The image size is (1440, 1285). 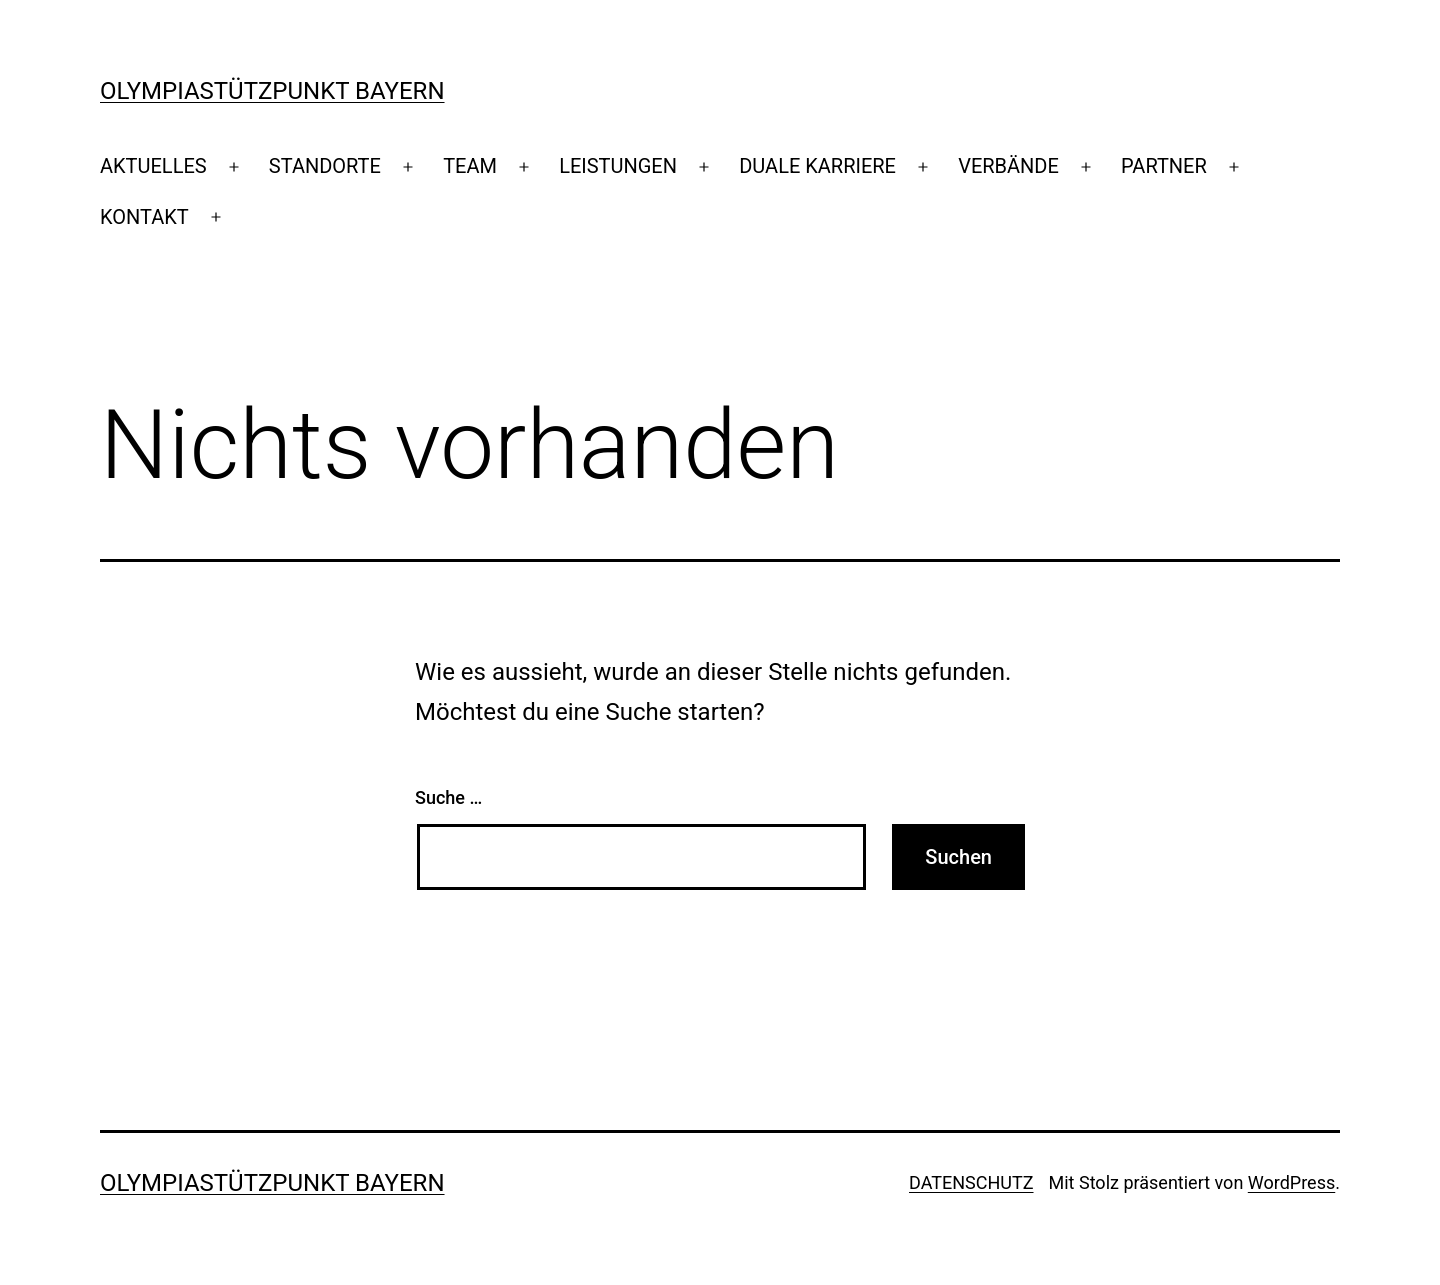 What do you see at coordinates (153, 166) in the screenshot?
I see `AKTUELLES` at bounding box center [153, 166].